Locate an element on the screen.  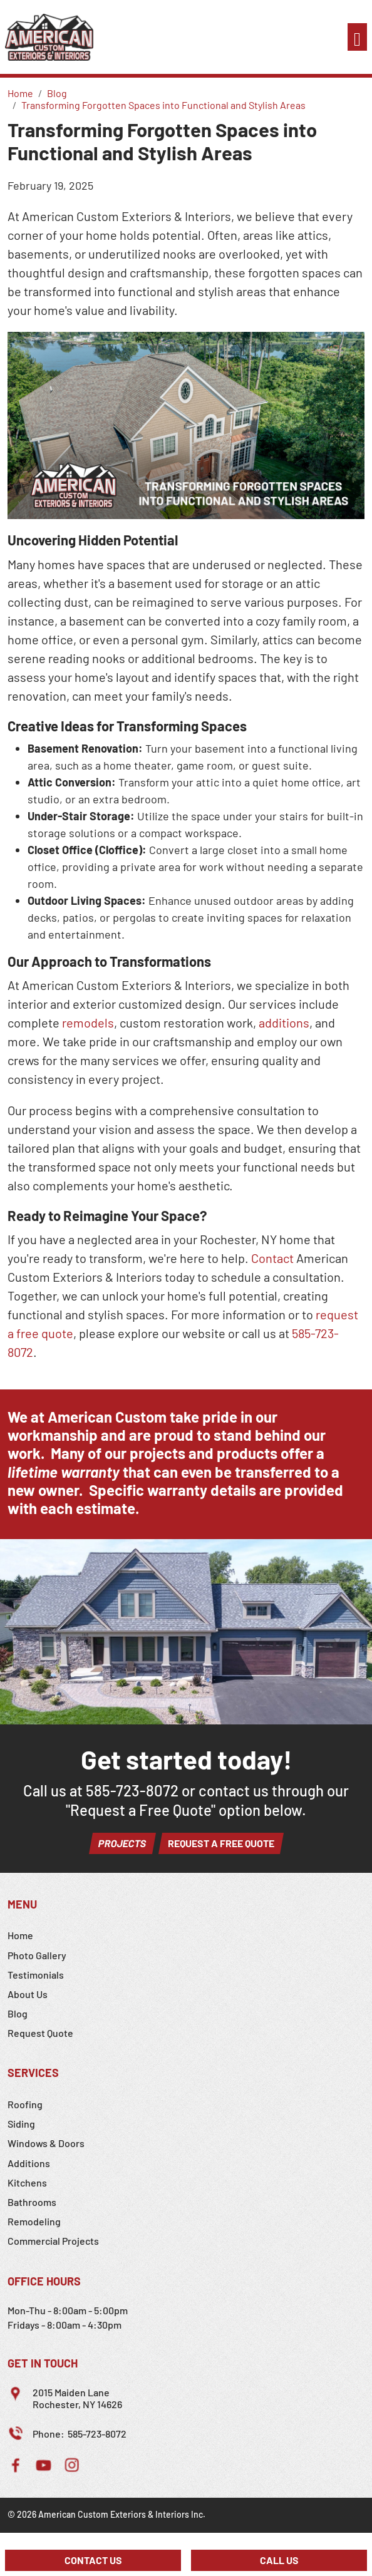
Additions is located at coordinates (29, 2163).